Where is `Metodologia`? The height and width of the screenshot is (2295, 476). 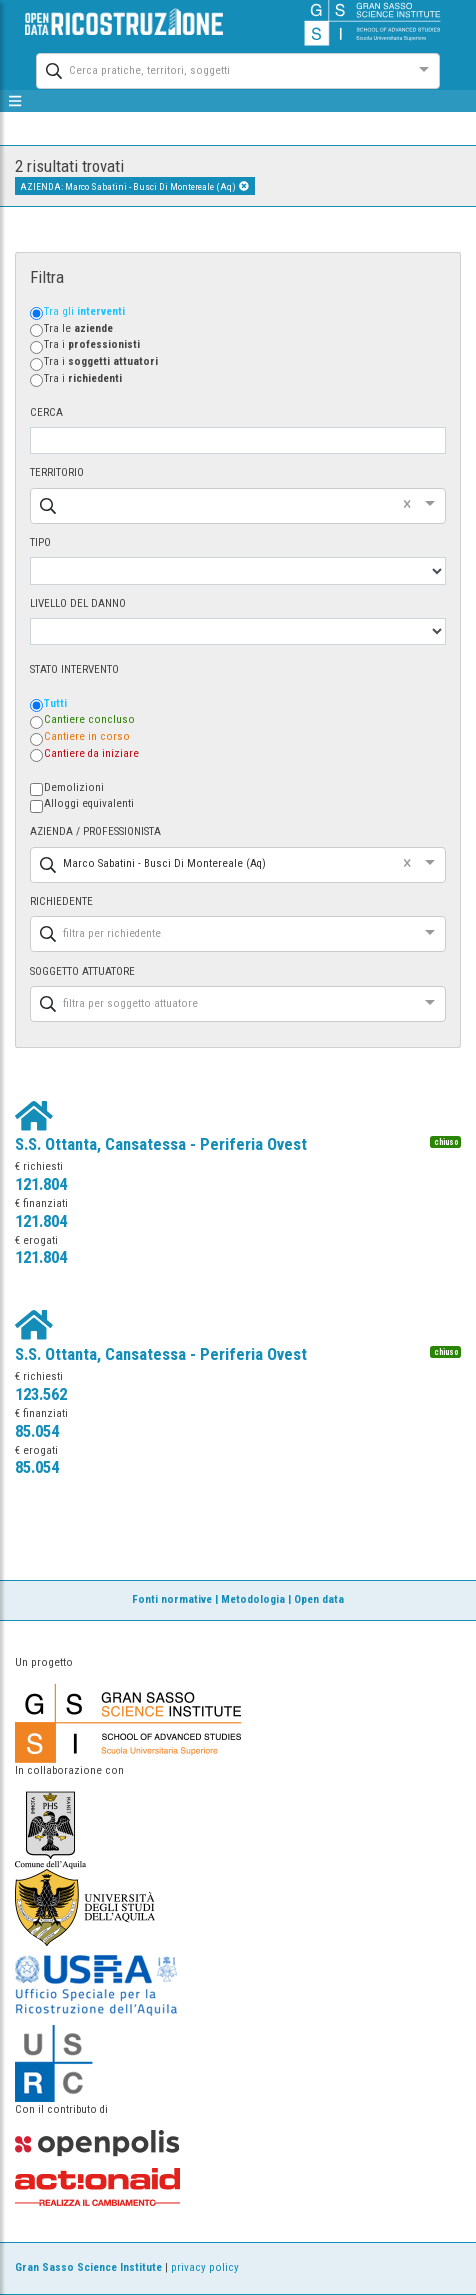 Metodologia is located at coordinates (253, 1599).